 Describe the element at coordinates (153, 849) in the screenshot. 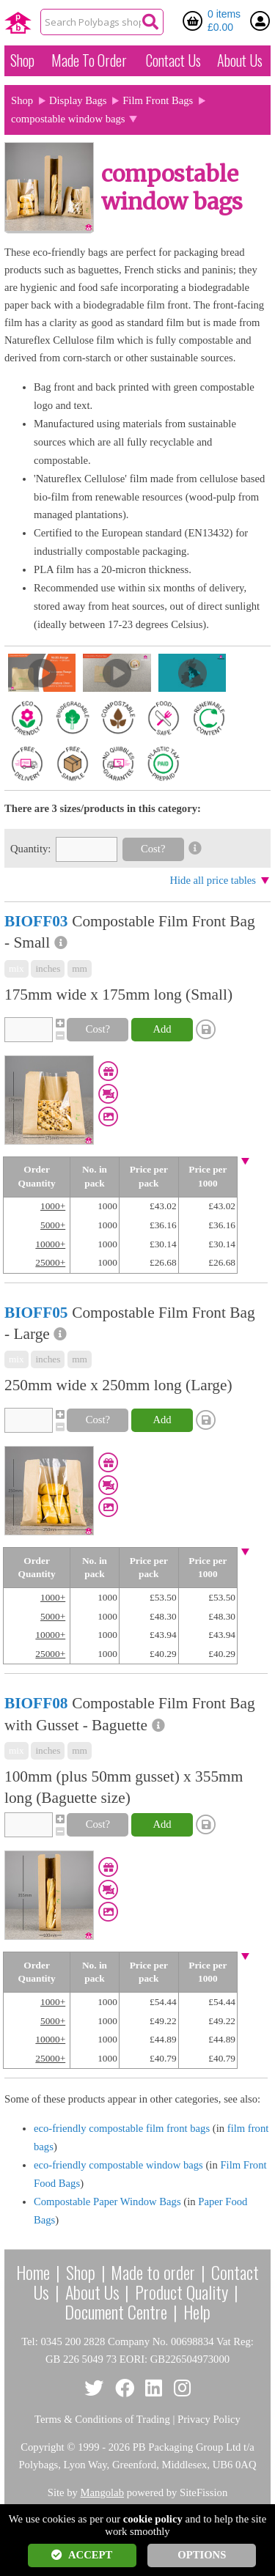

I see `Cost?` at that location.